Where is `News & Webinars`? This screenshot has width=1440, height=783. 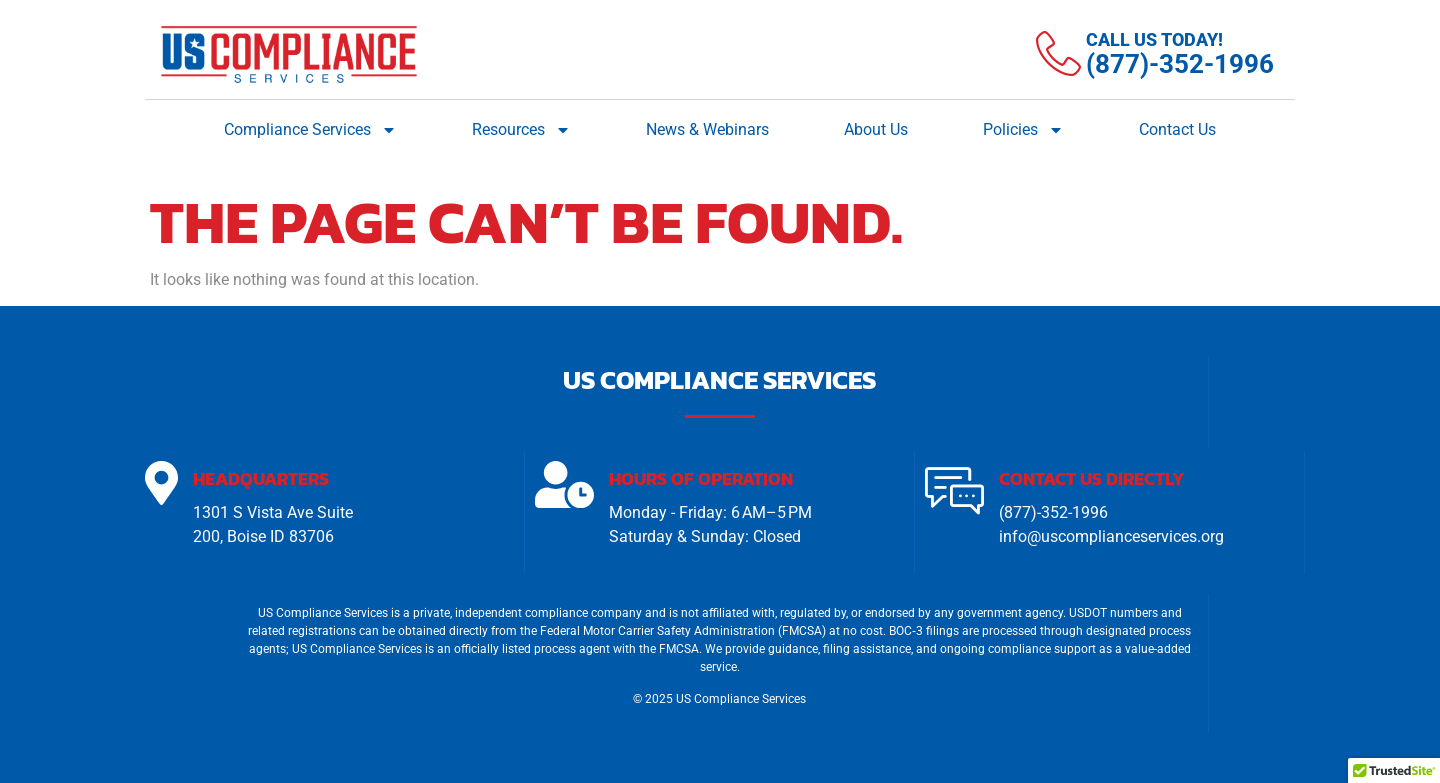
News & Webinars is located at coordinates (707, 129).